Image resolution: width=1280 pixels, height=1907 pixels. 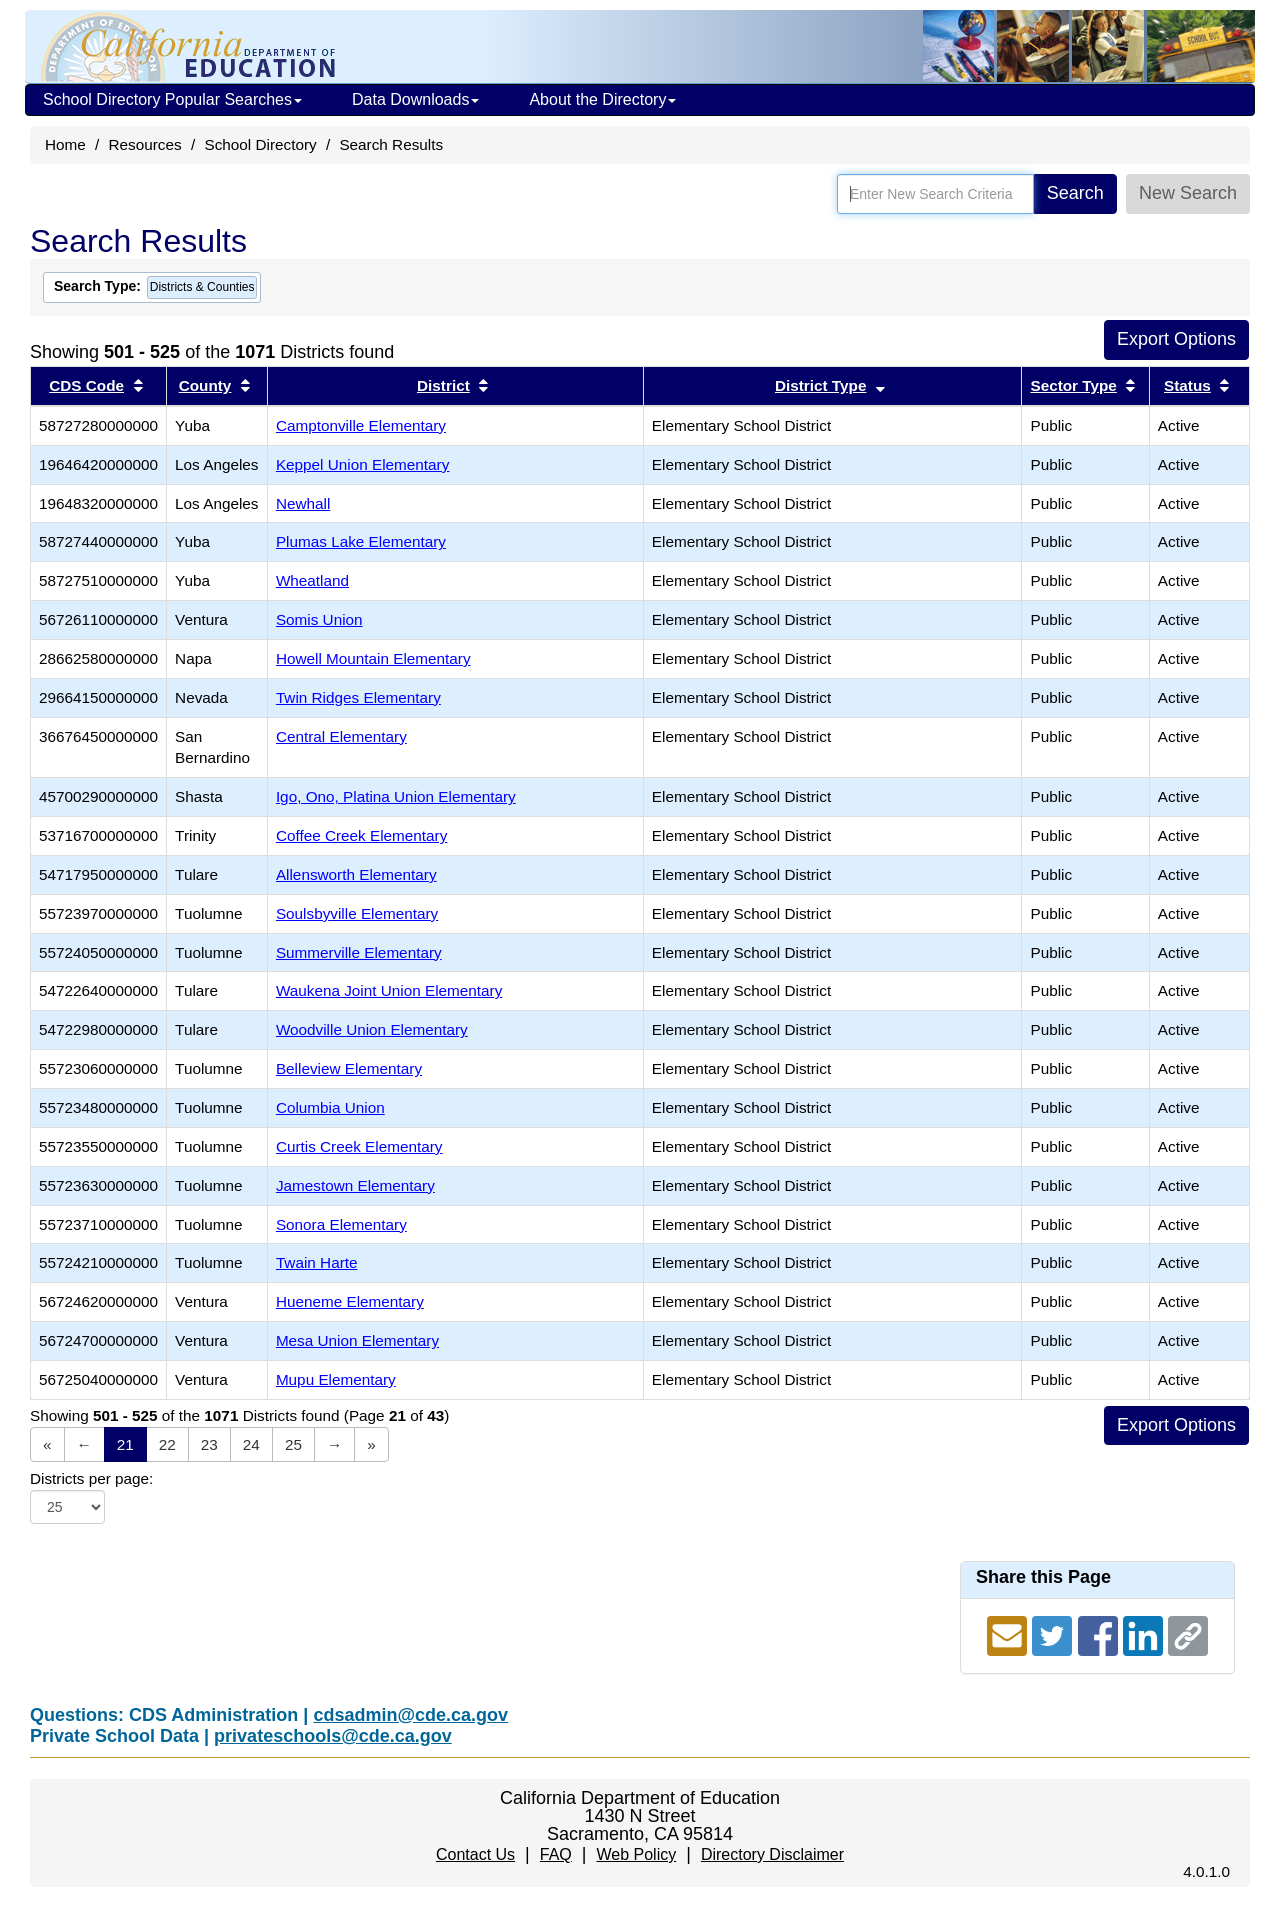 I want to click on Coffee Creek Elementary, so click(x=361, y=835).